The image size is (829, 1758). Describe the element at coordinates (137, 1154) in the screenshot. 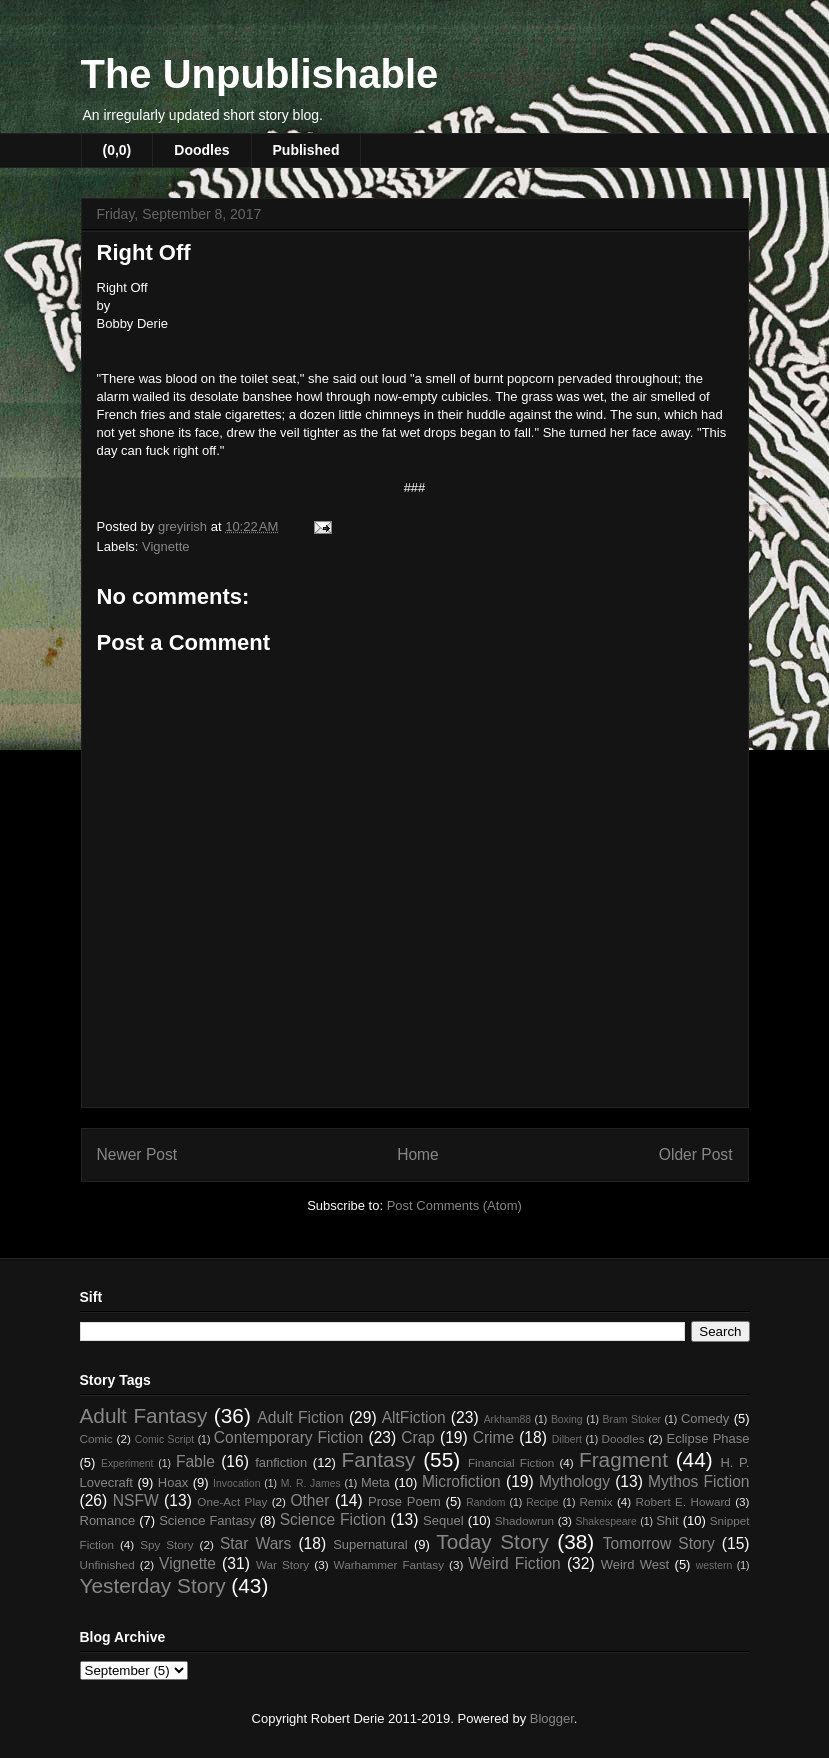

I see `Newer Post` at that location.